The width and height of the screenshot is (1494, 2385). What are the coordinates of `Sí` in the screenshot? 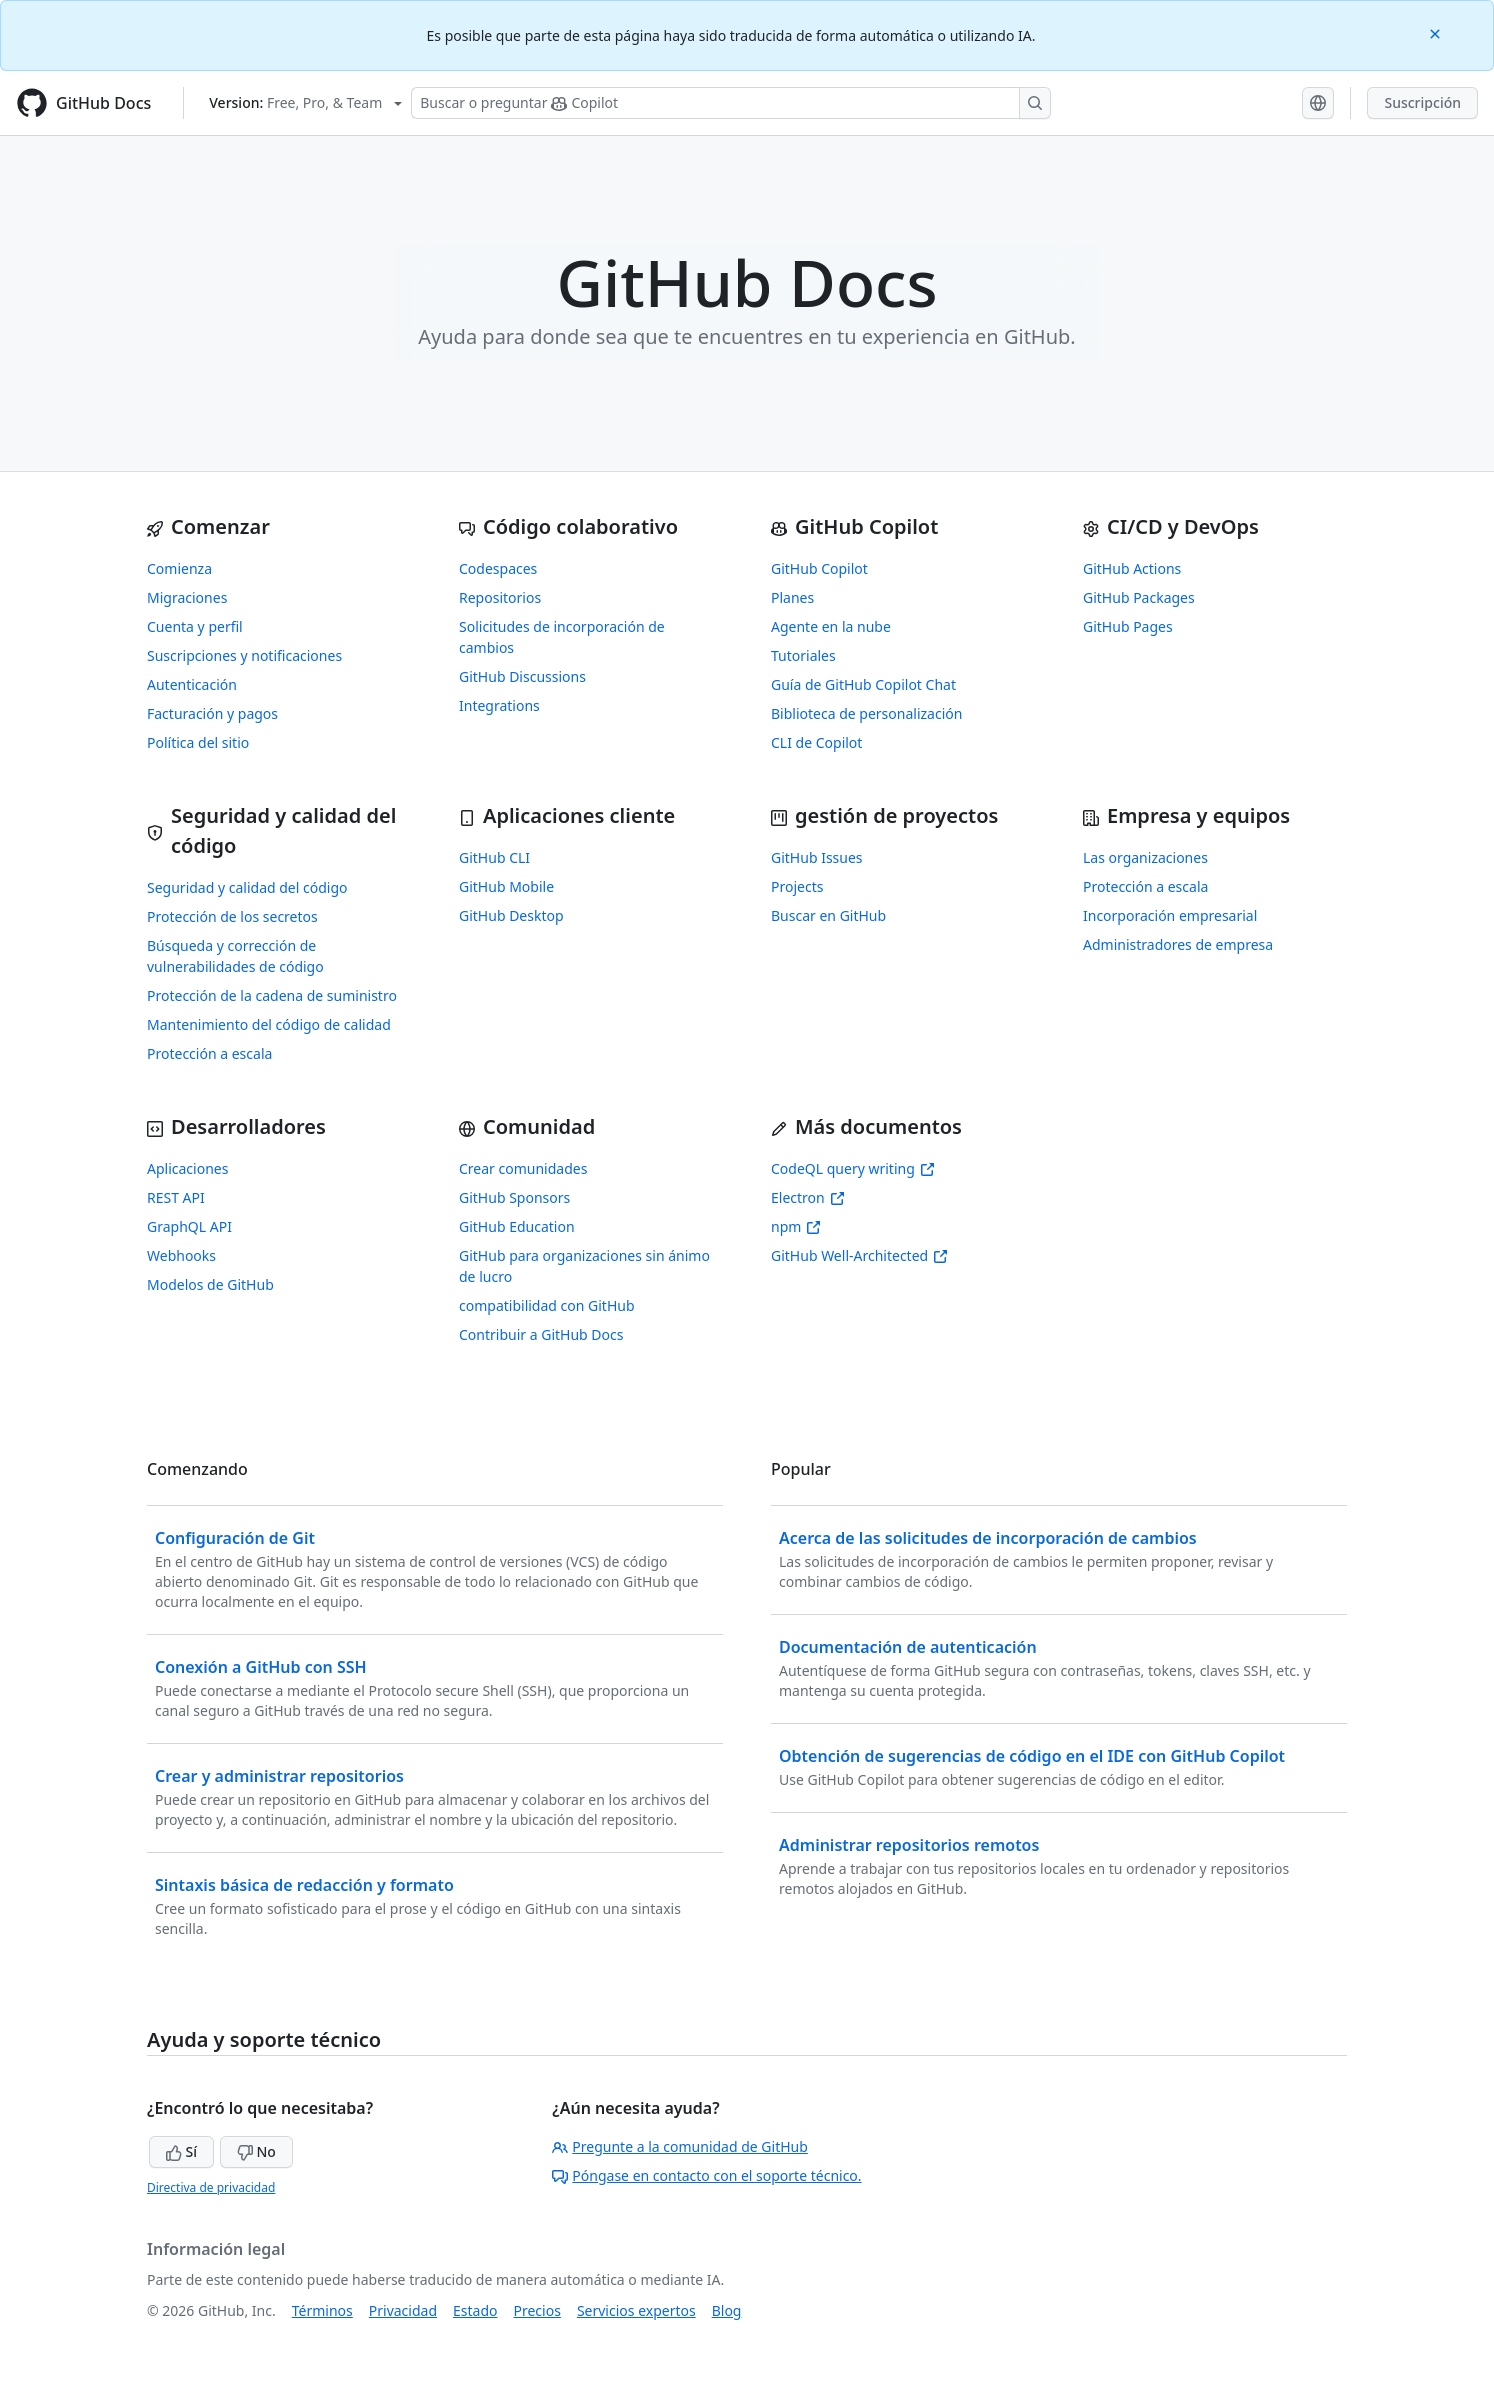 It's located at (181, 2151).